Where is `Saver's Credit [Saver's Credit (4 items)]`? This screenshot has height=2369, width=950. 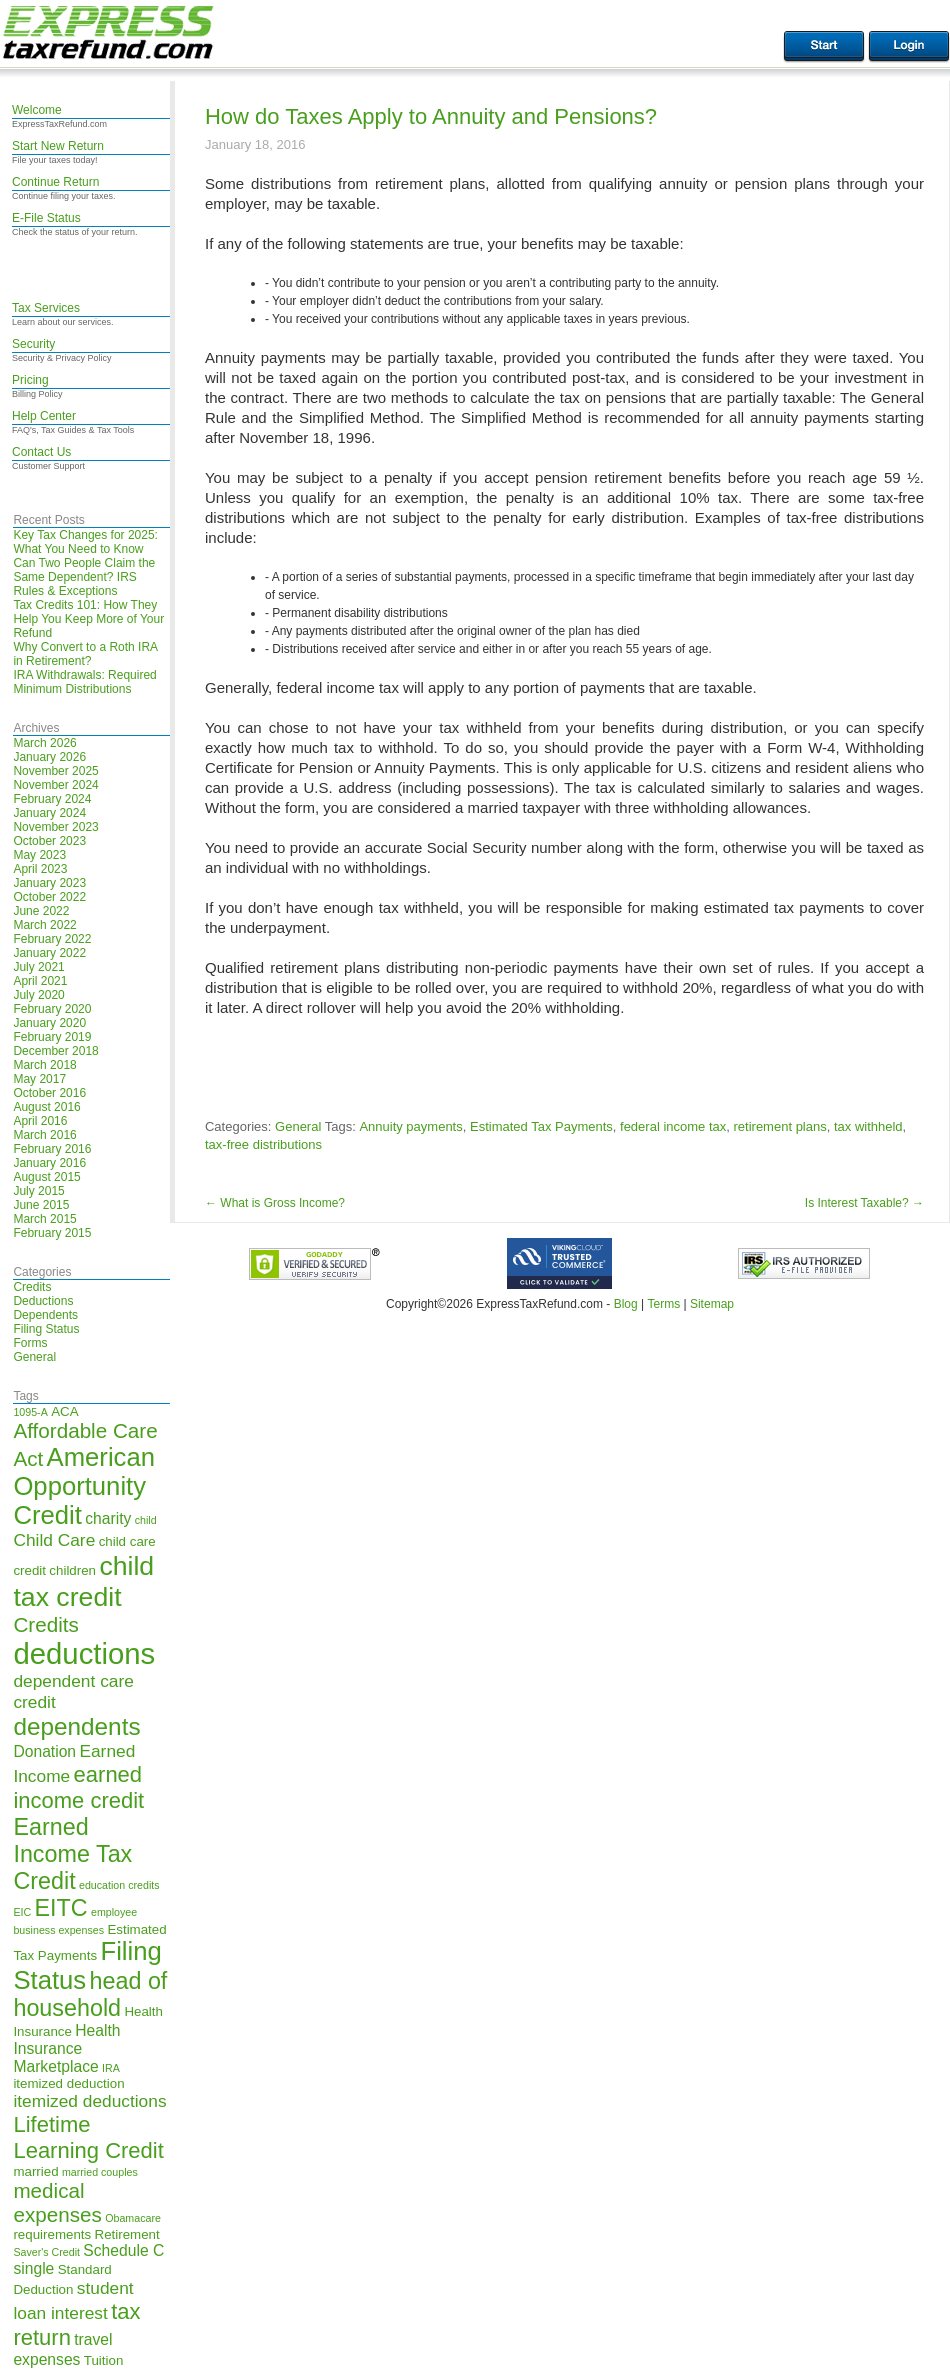
Saver's Credit [Saver's Credit (4 items)] is located at coordinates (46, 2252).